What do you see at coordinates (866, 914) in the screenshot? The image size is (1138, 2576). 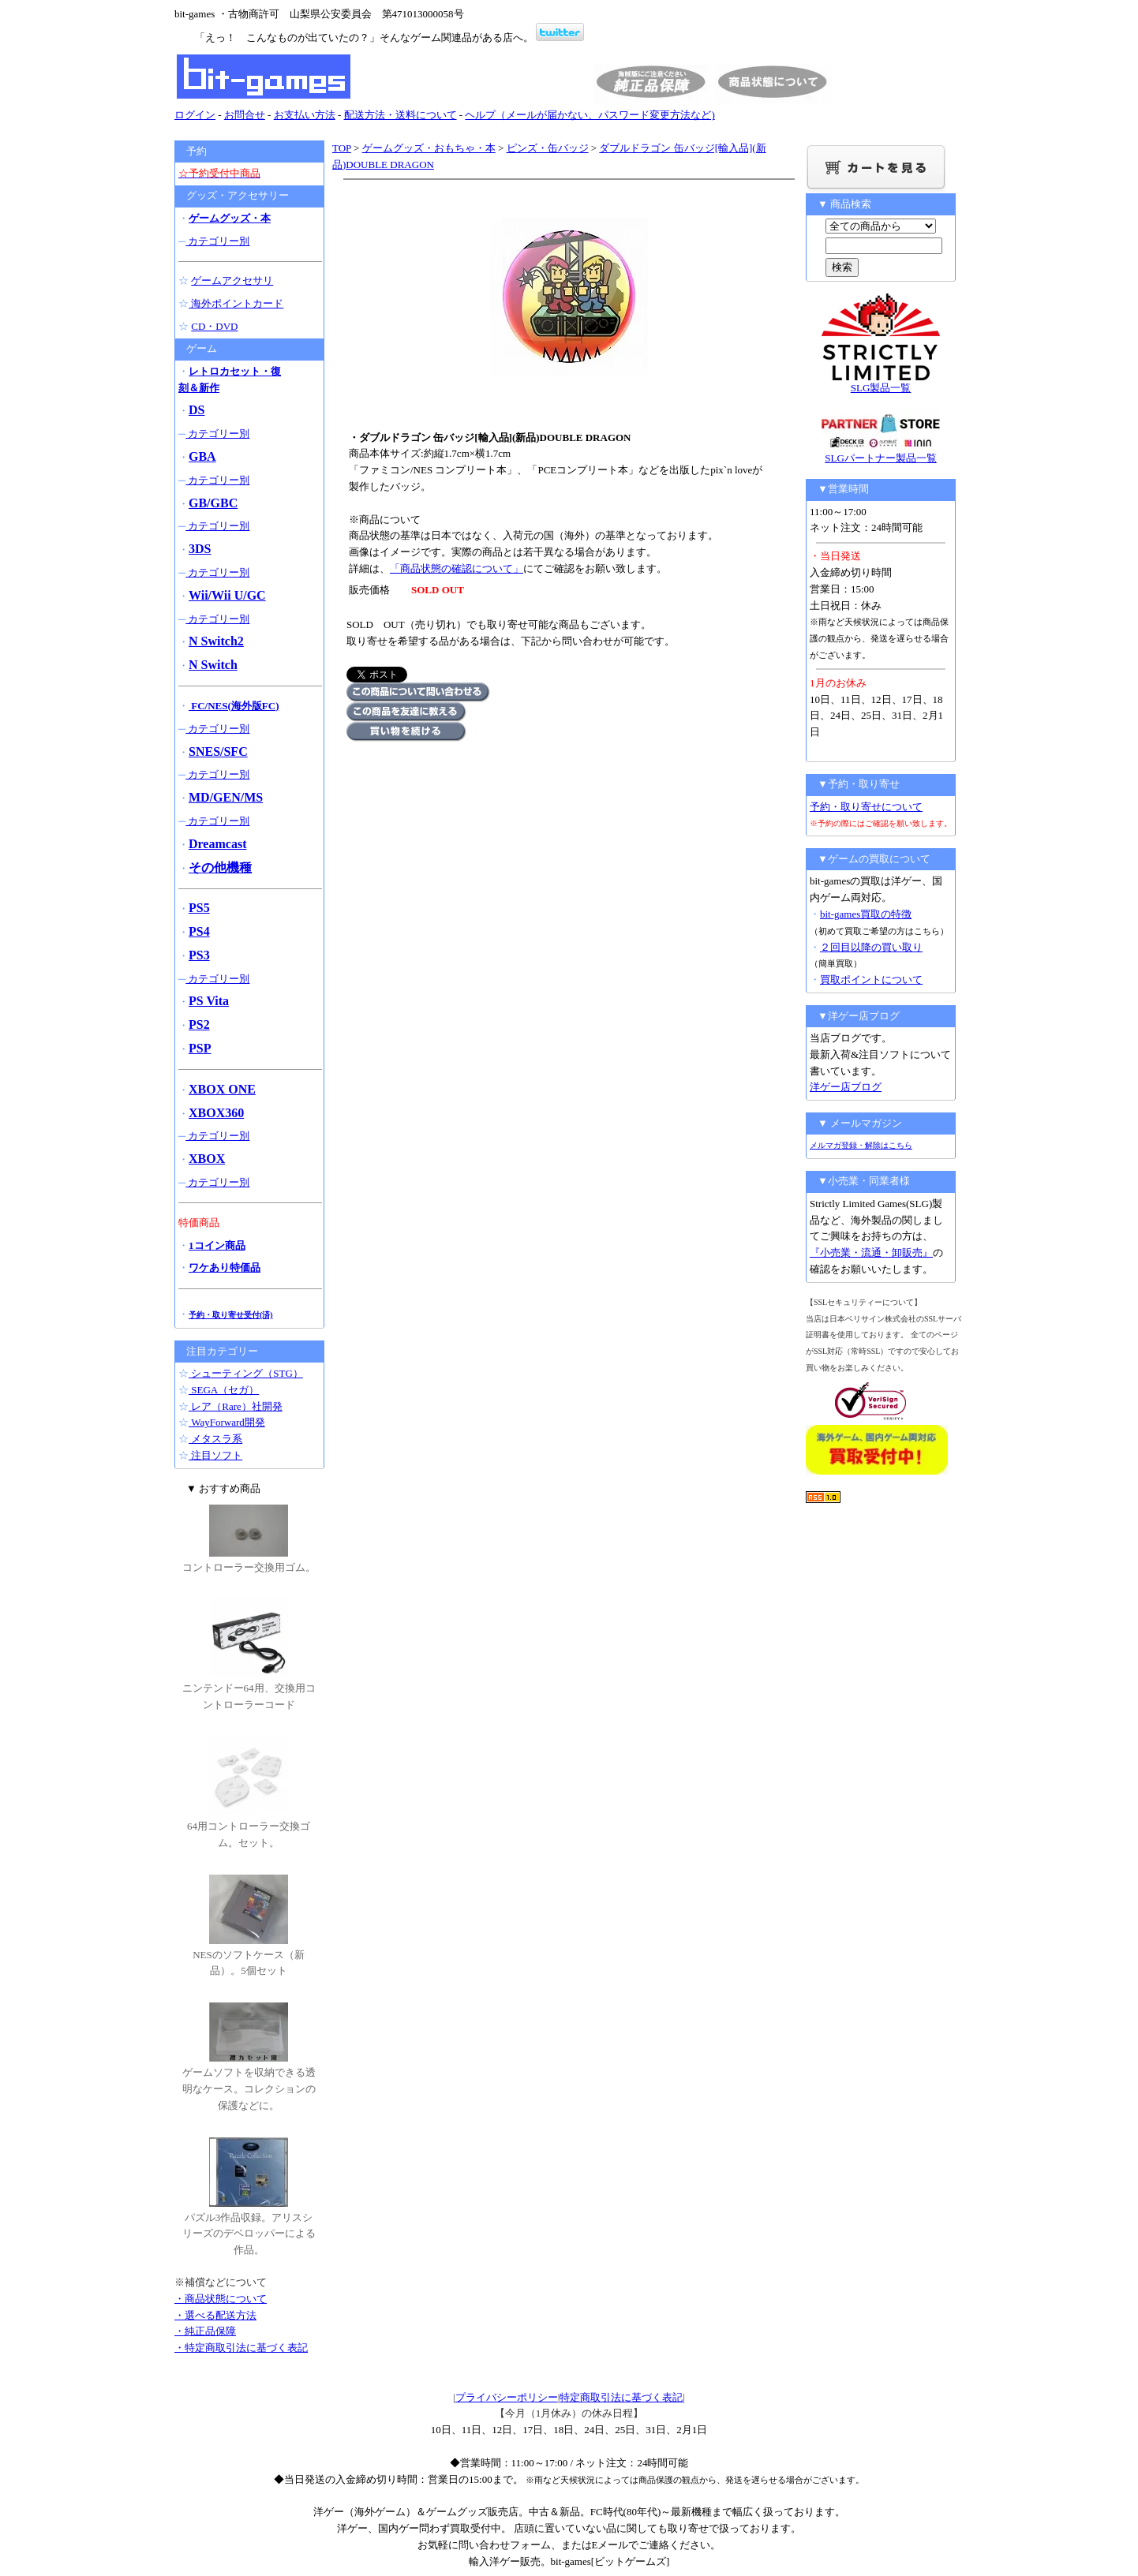 I see `bit-games買取の特徴` at bounding box center [866, 914].